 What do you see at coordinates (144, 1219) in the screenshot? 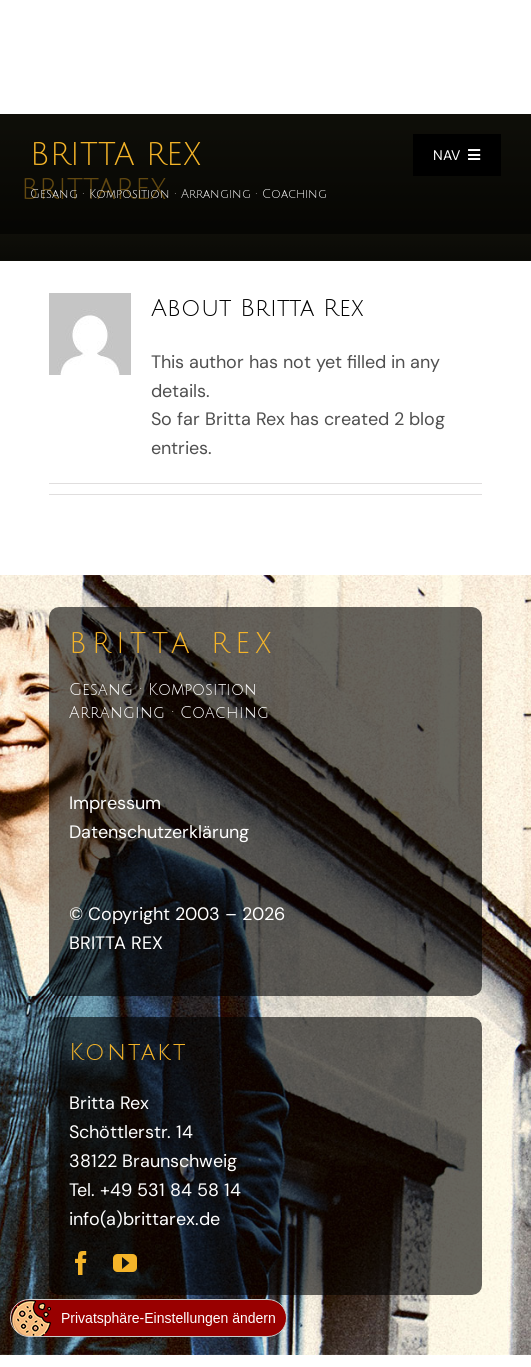
I see `info(a)brittarex.de` at bounding box center [144, 1219].